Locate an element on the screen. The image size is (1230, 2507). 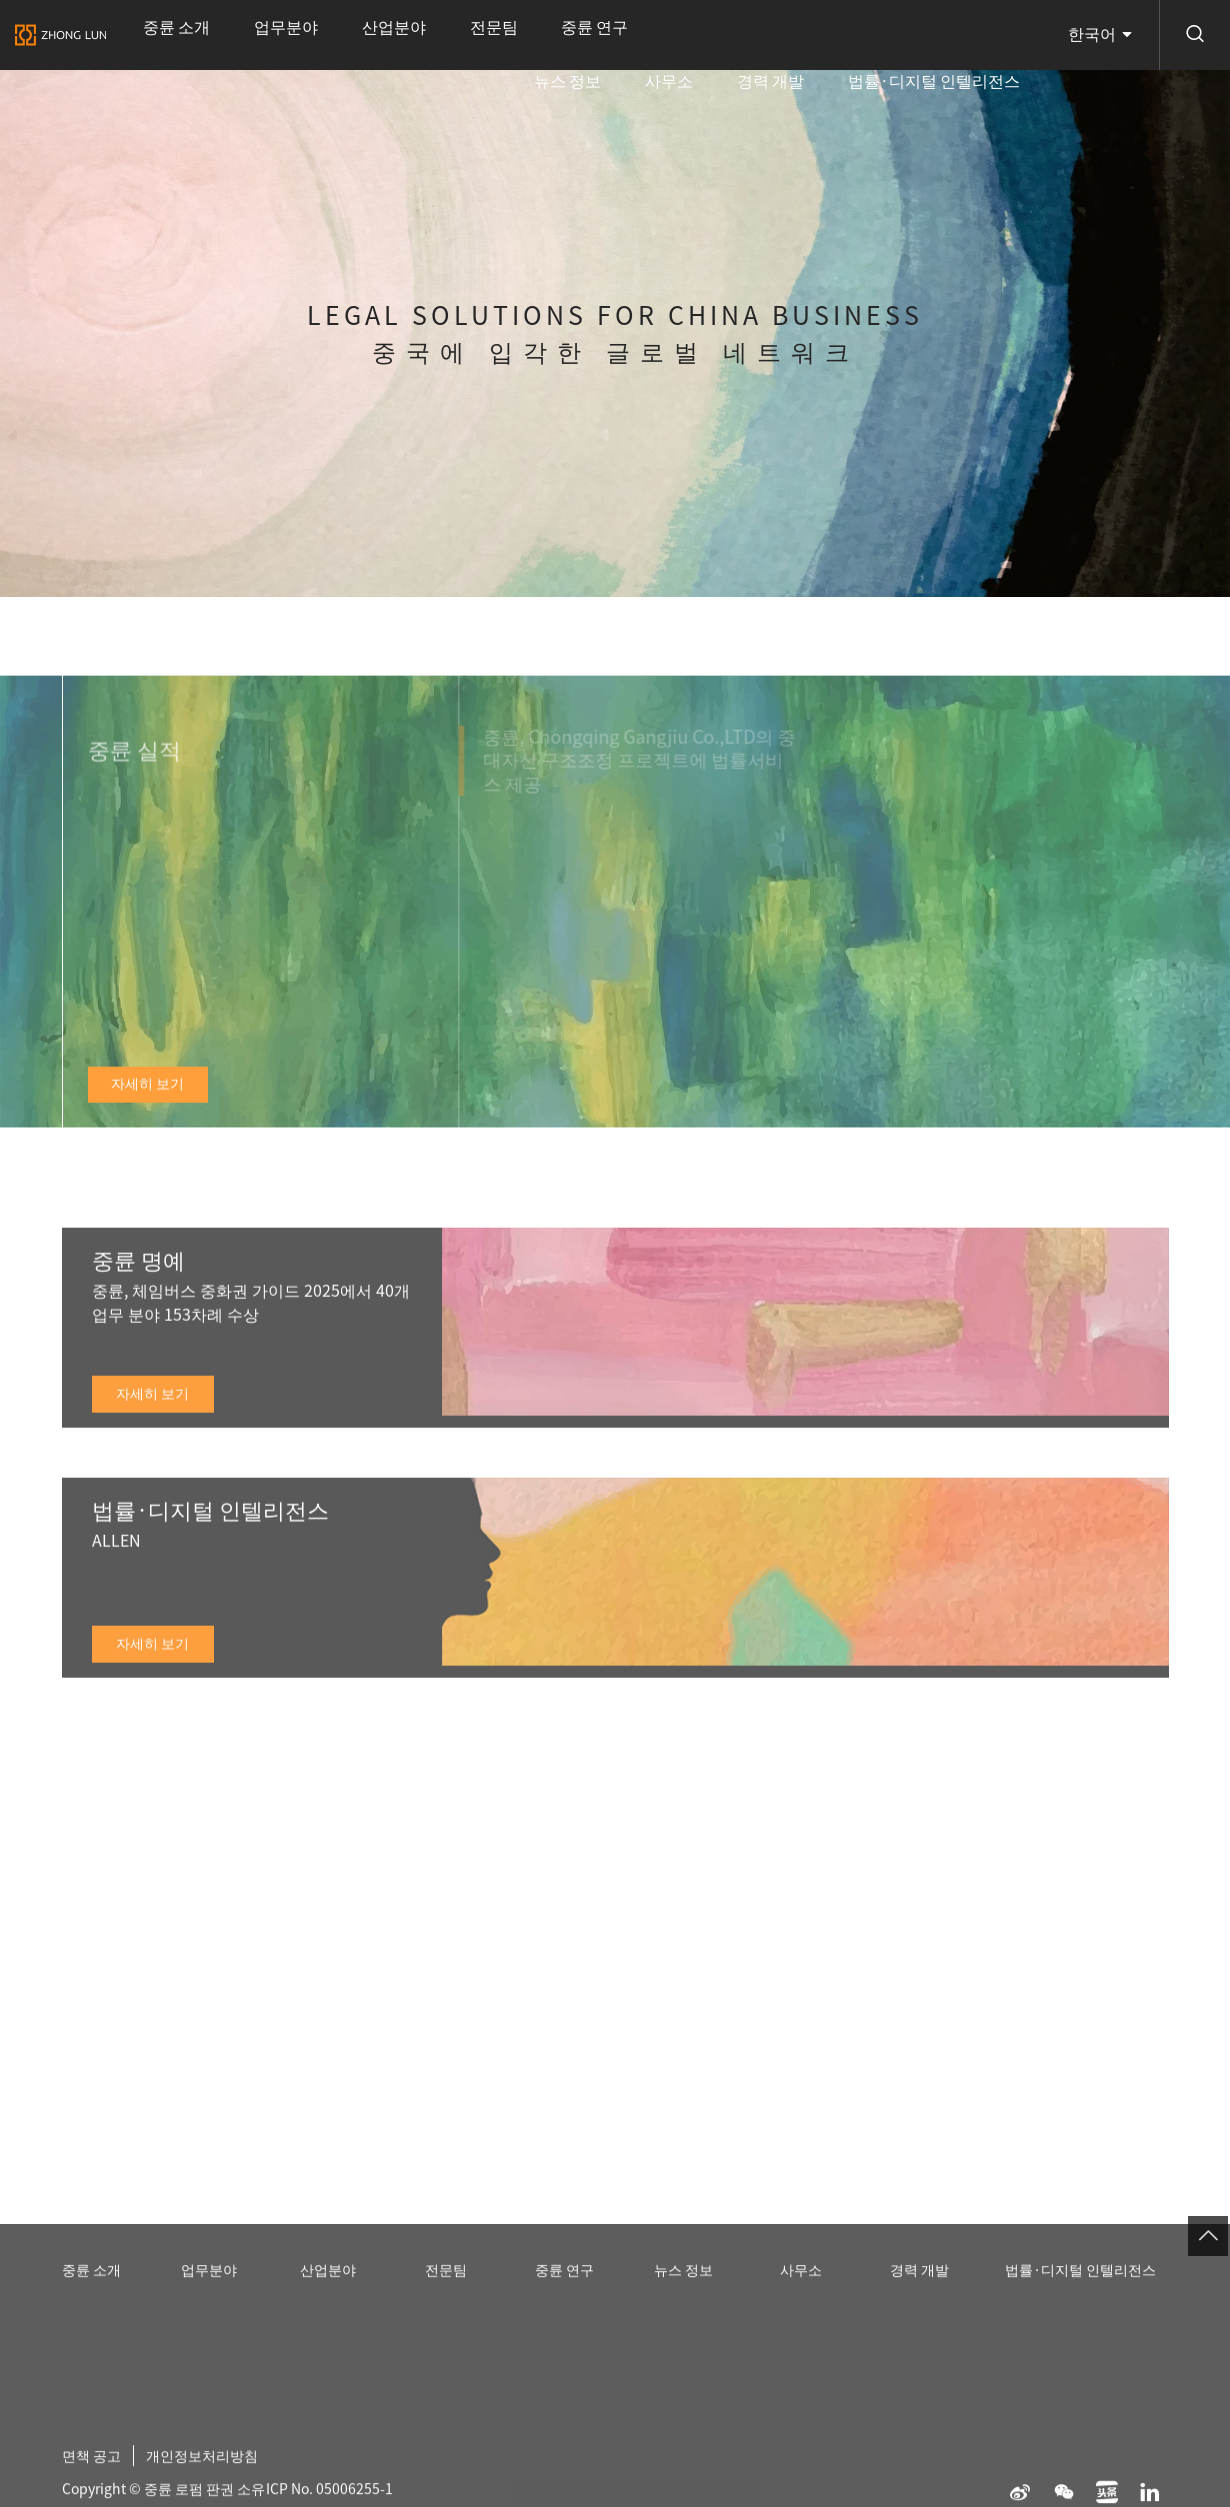
산업분야 is located at coordinates (296, 35).